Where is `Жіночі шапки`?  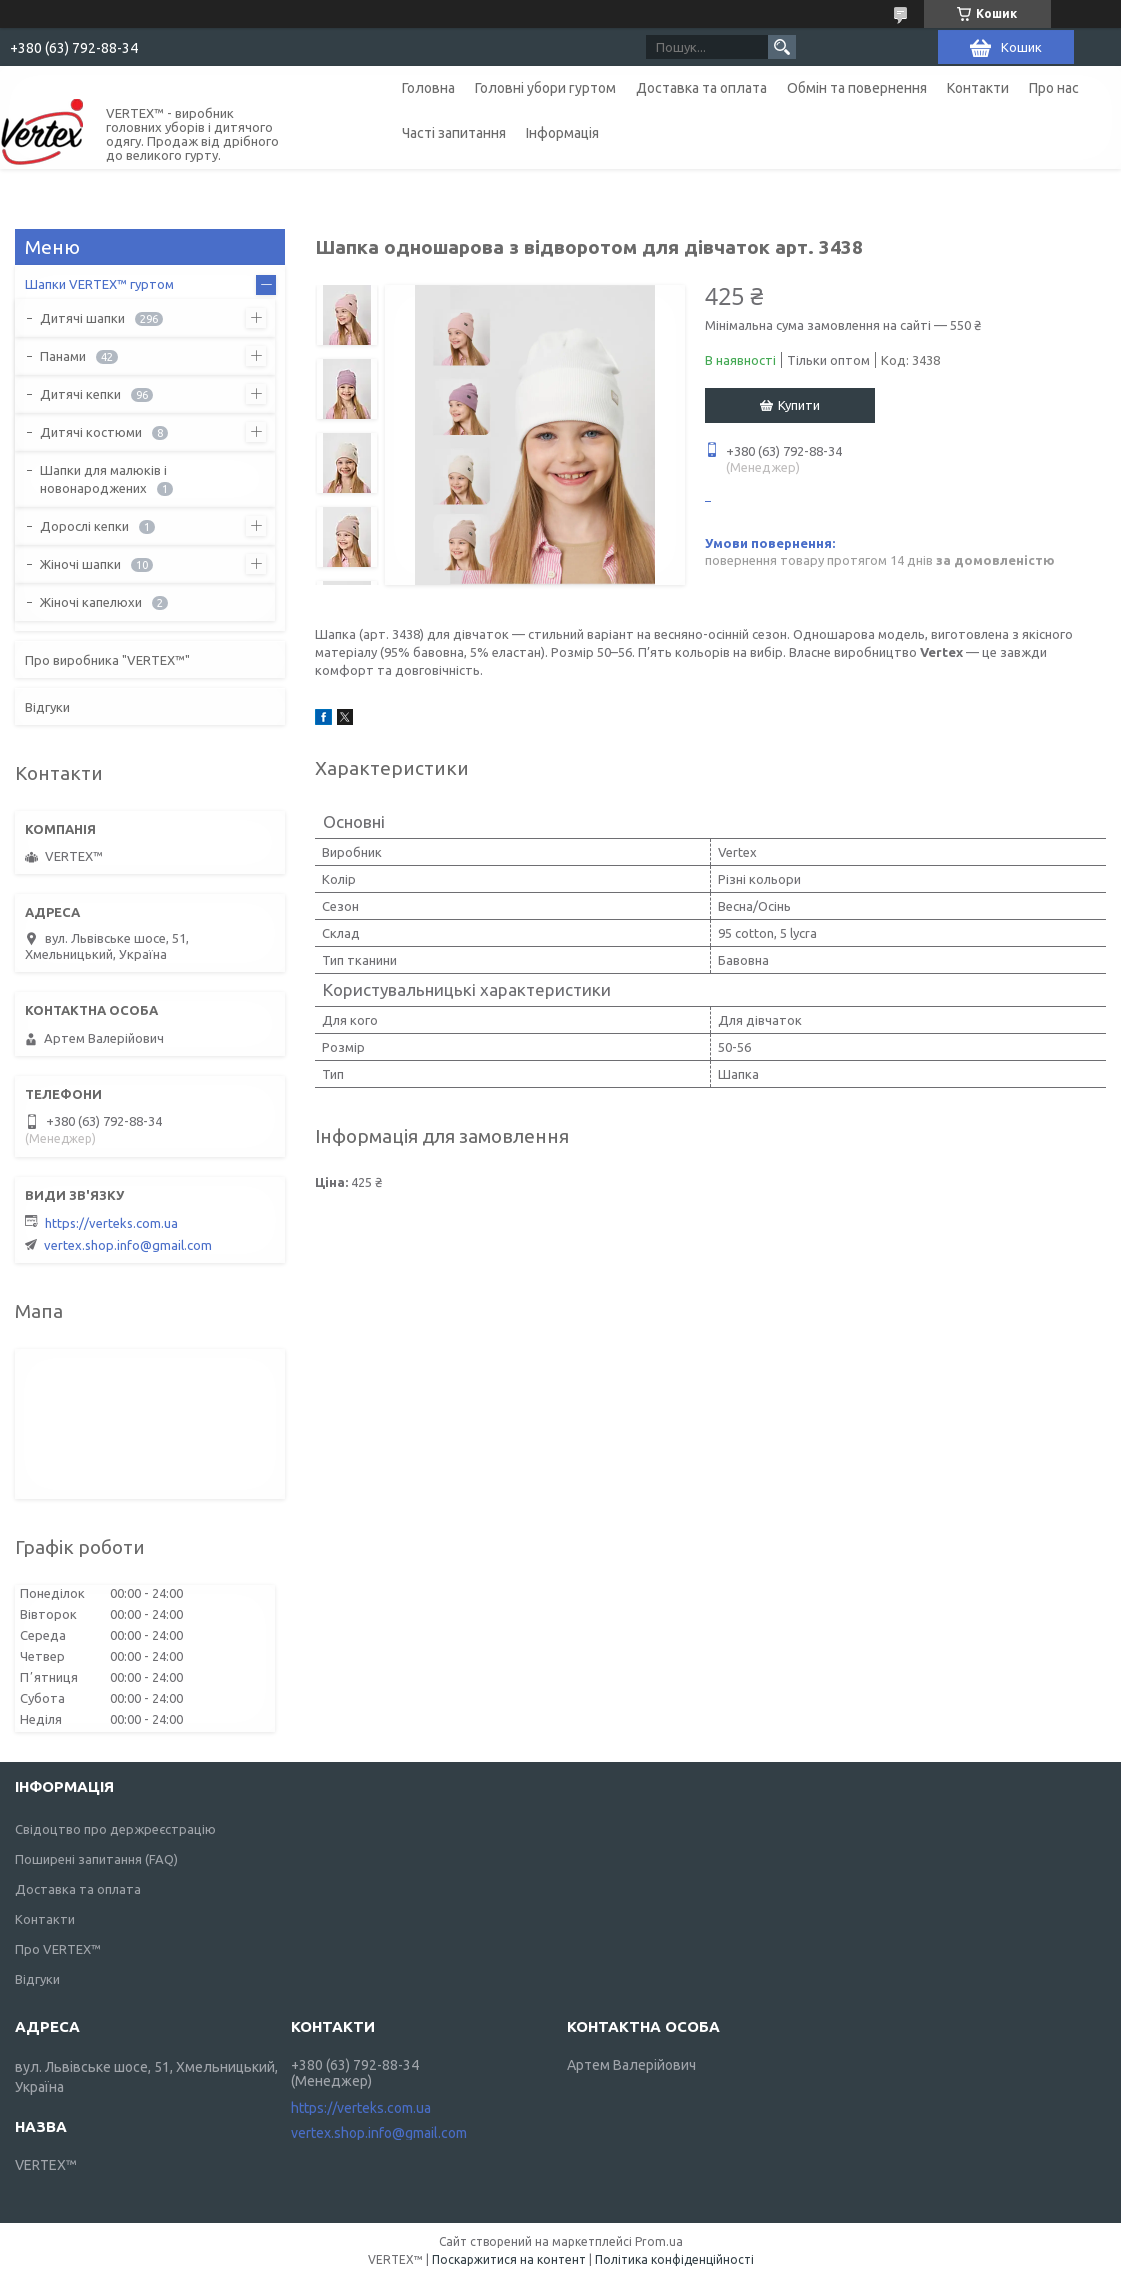
Жіночі шапки is located at coordinates (80, 564).